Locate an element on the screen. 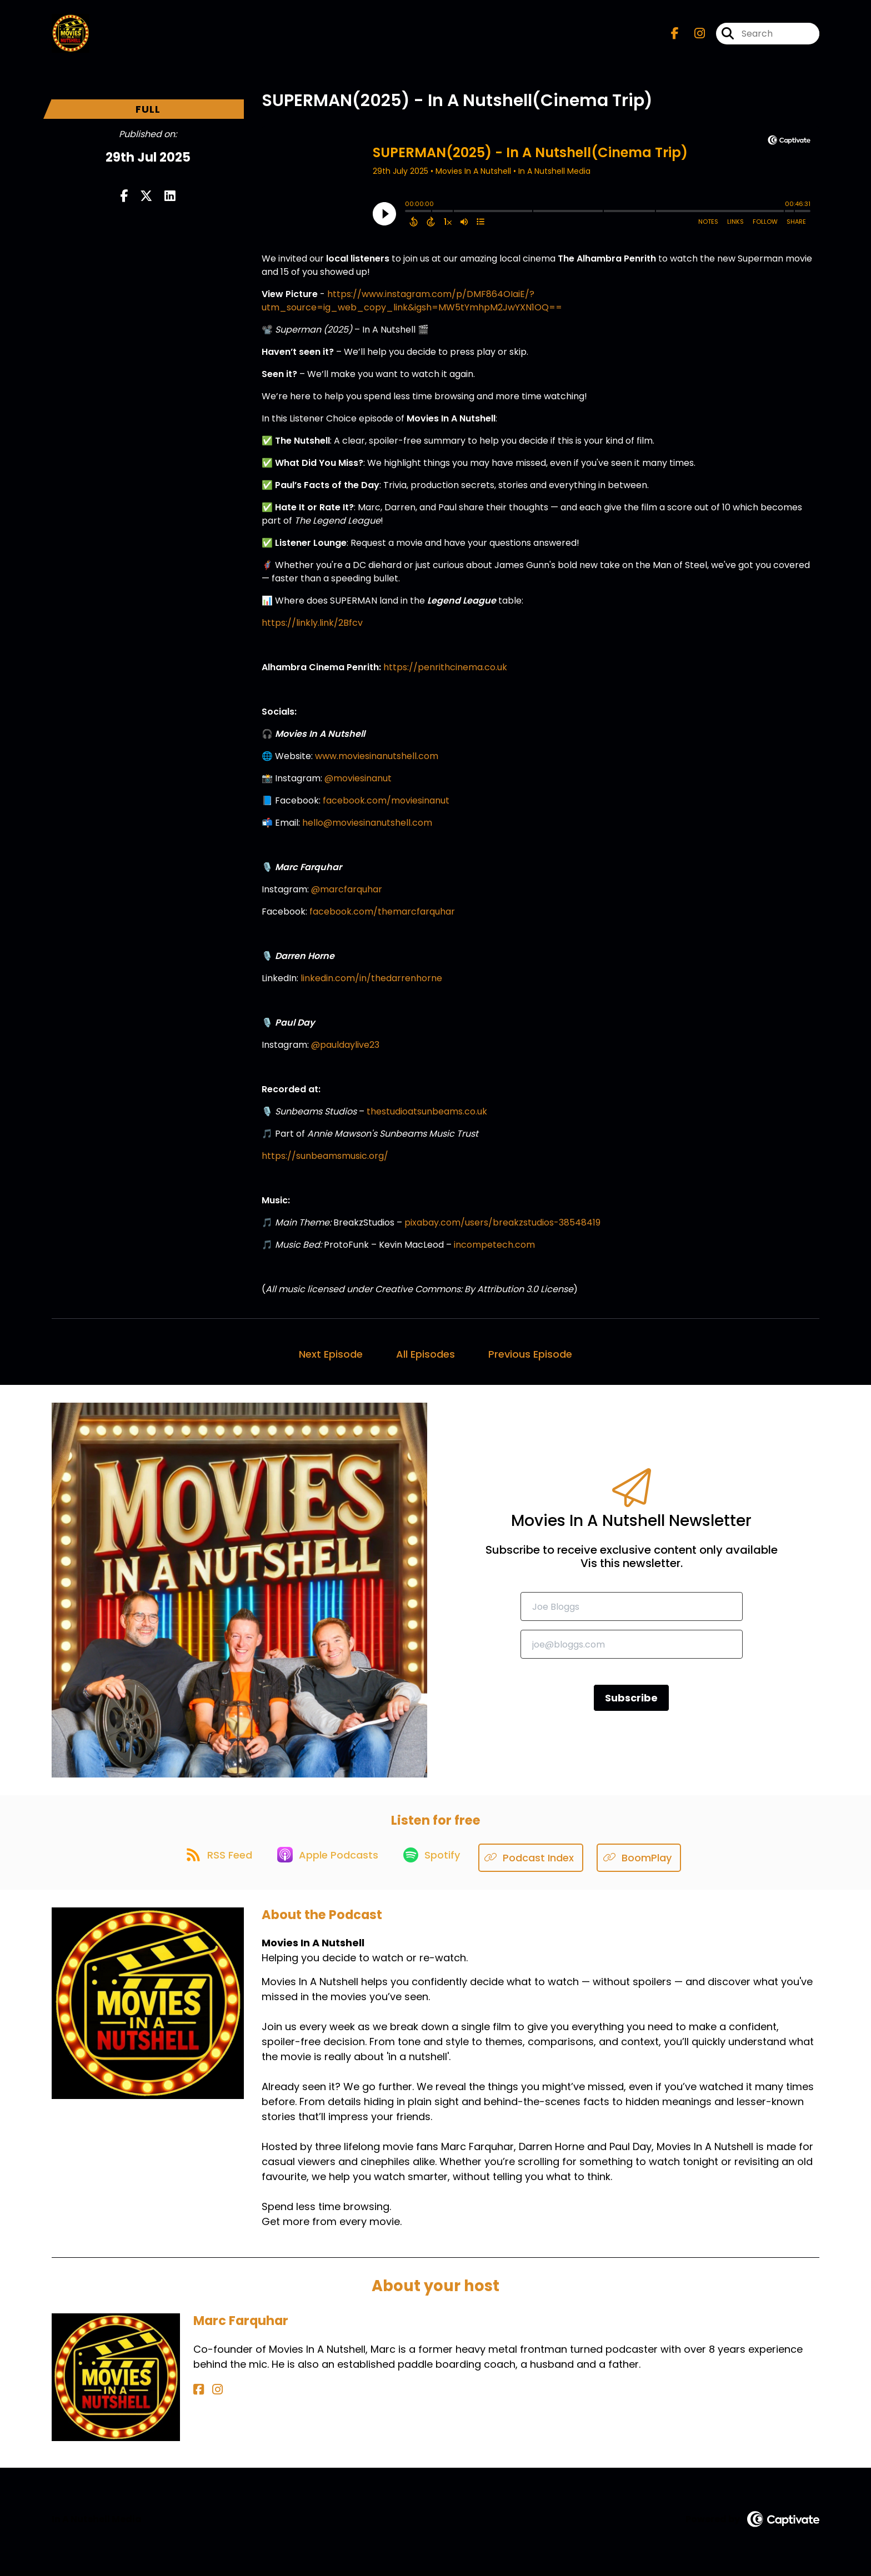 The height and width of the screenshot is (2576, 871). [Movies In A Nutshell's Facebook page] is located at coordinates (675, 36).